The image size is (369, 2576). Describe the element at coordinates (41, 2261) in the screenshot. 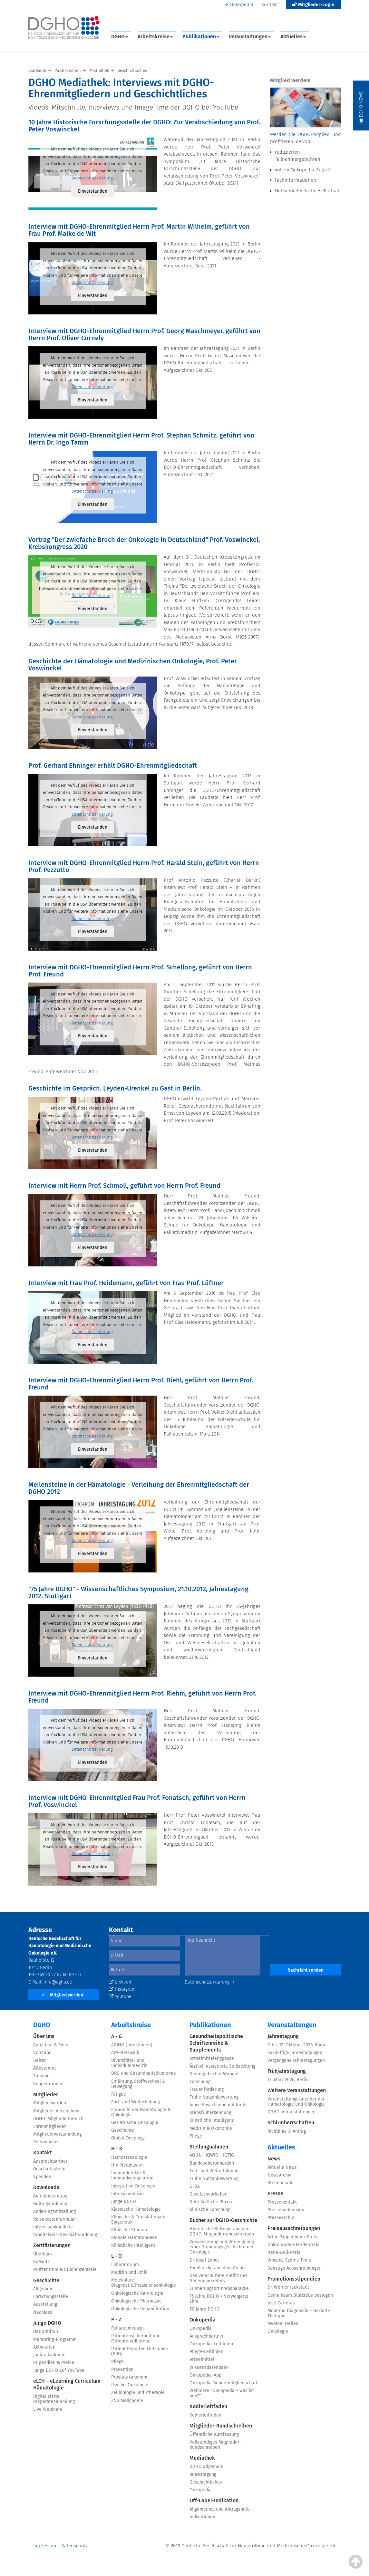

I see `KoMedT` at that location.